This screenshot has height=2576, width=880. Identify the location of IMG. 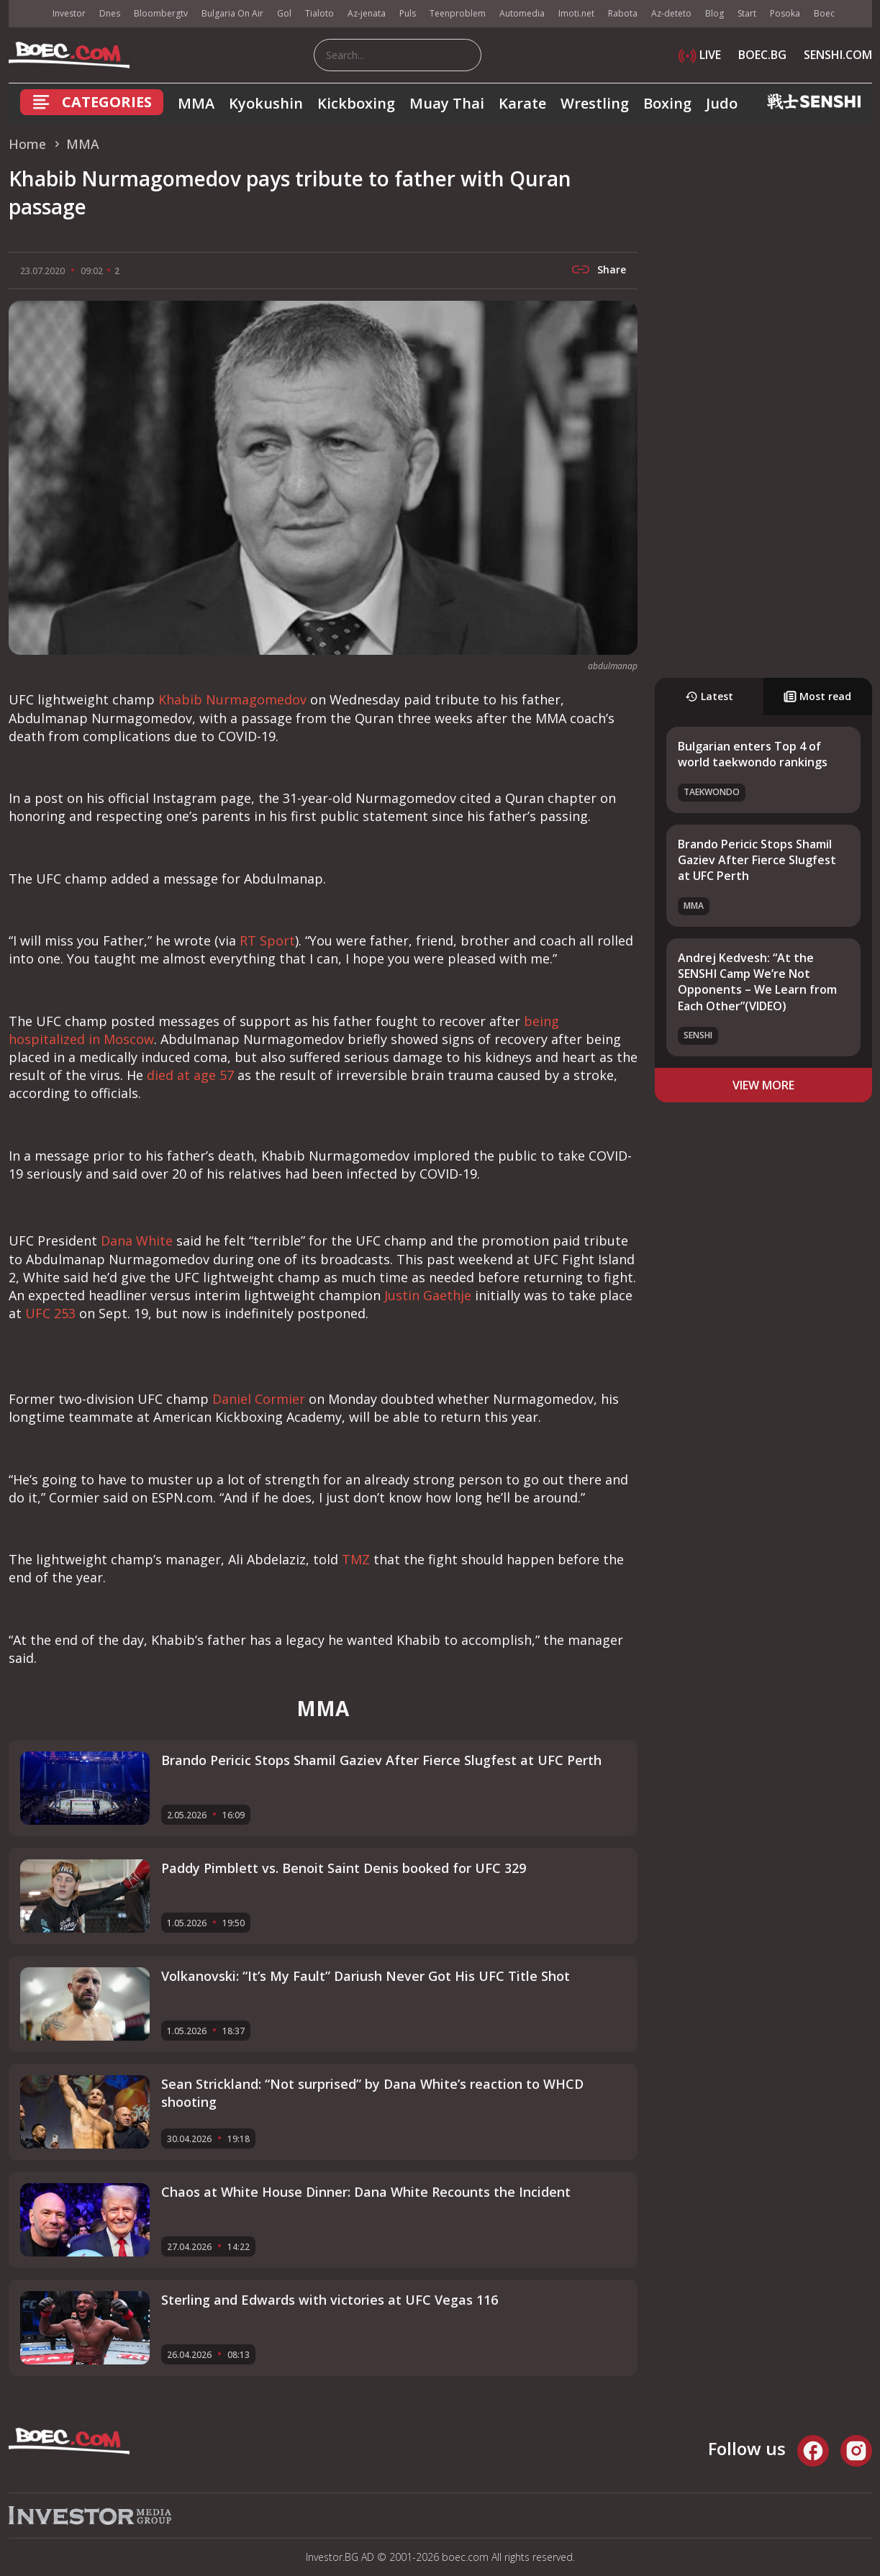
(26, 14).